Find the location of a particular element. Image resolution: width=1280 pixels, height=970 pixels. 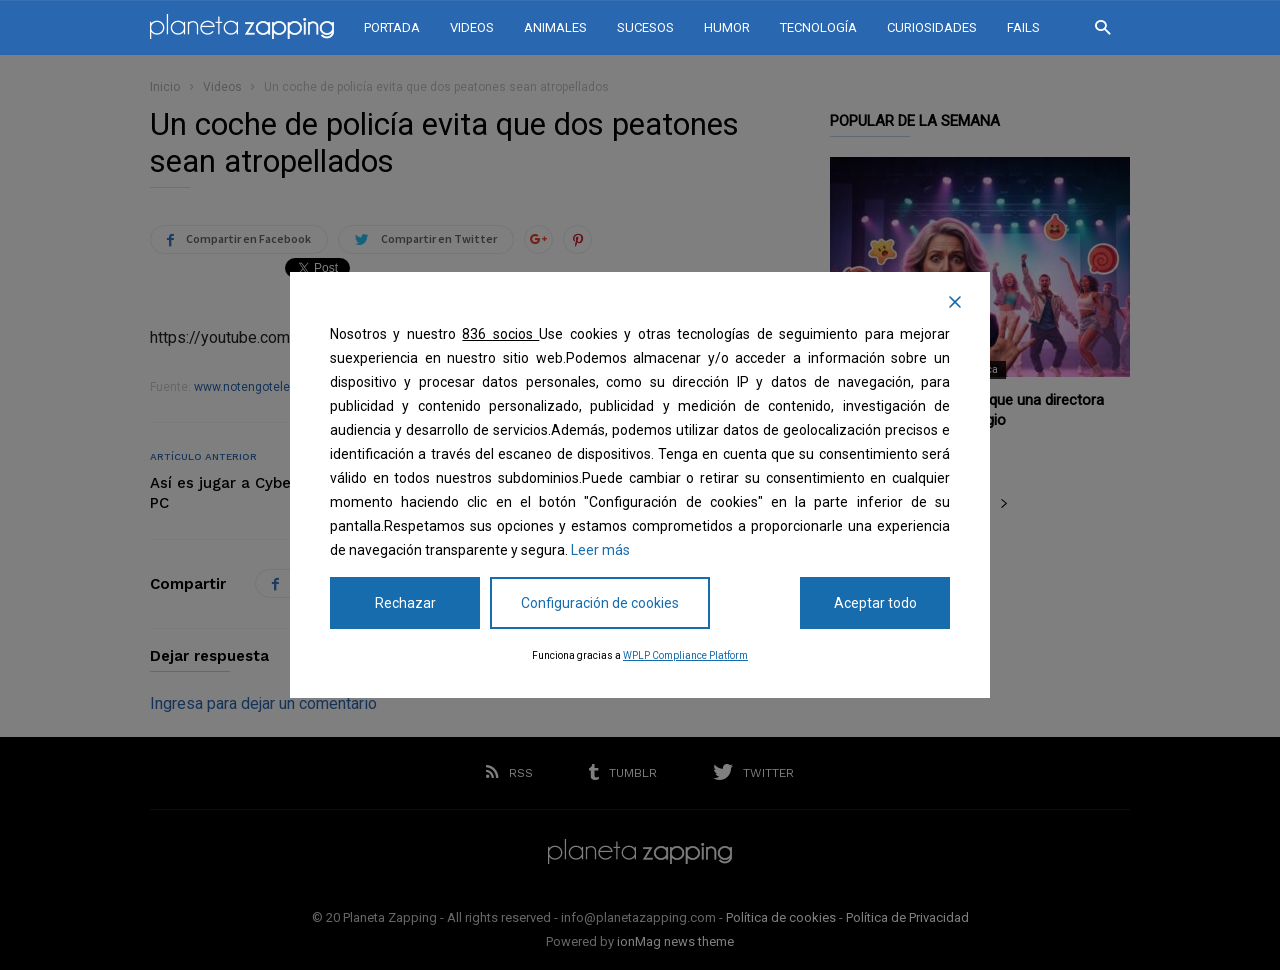

Leer más is located at coordinates (600, 550).